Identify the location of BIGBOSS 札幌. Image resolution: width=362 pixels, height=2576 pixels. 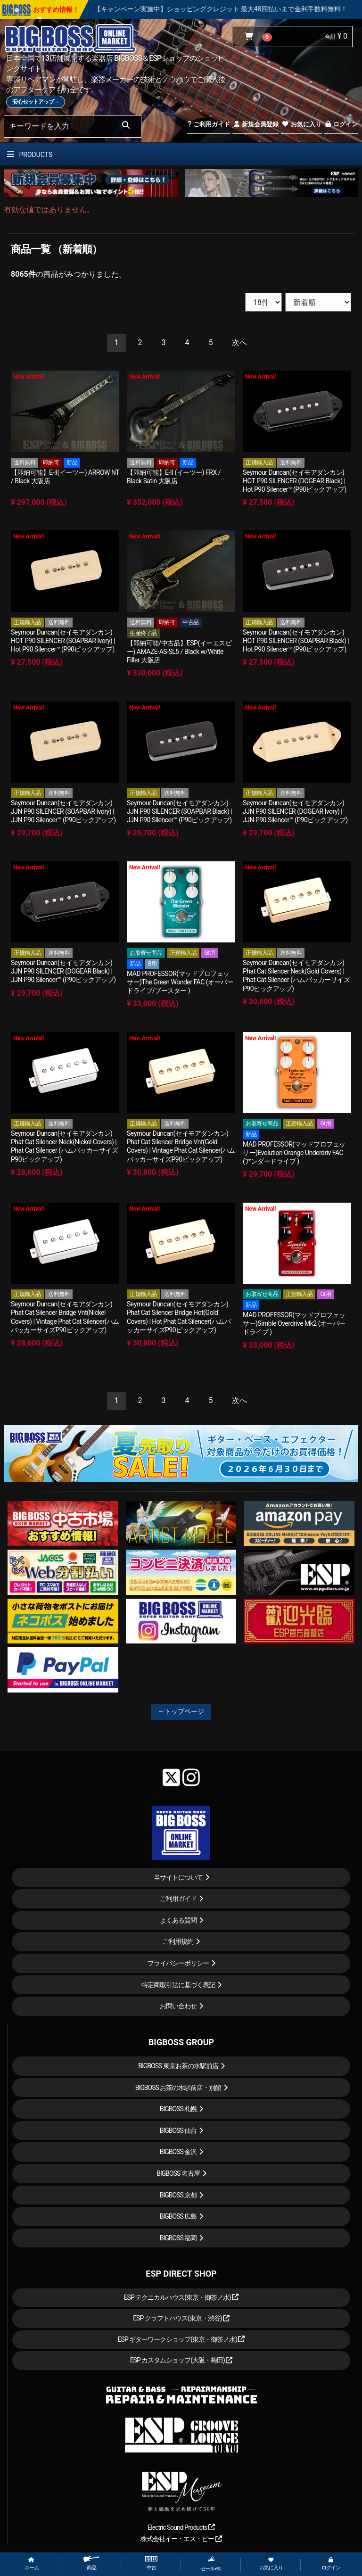
(178, 2109).